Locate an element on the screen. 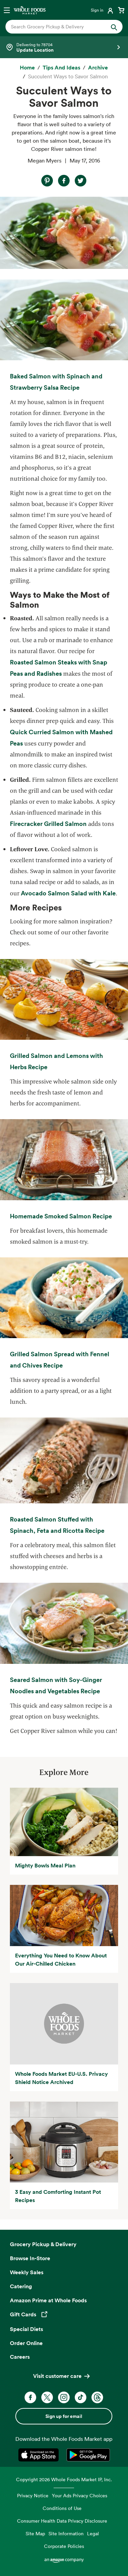 The height and width of the screenshot is (2576, 128). Weekly Sales is located at coordinates (26, 2272).